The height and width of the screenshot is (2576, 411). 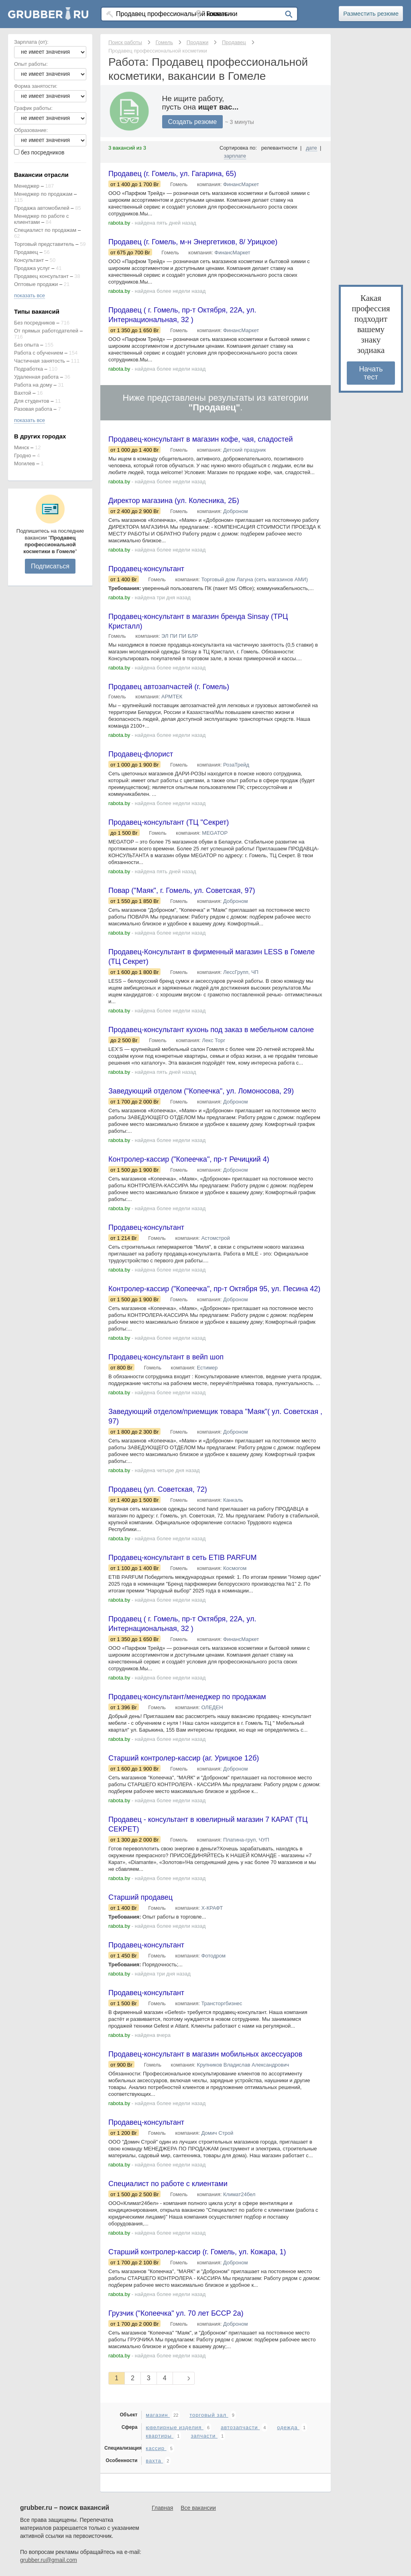 What do you see at coordinates (24, 463) in the screenshot?
I see `Могилев` at bounding box center [24, 463].